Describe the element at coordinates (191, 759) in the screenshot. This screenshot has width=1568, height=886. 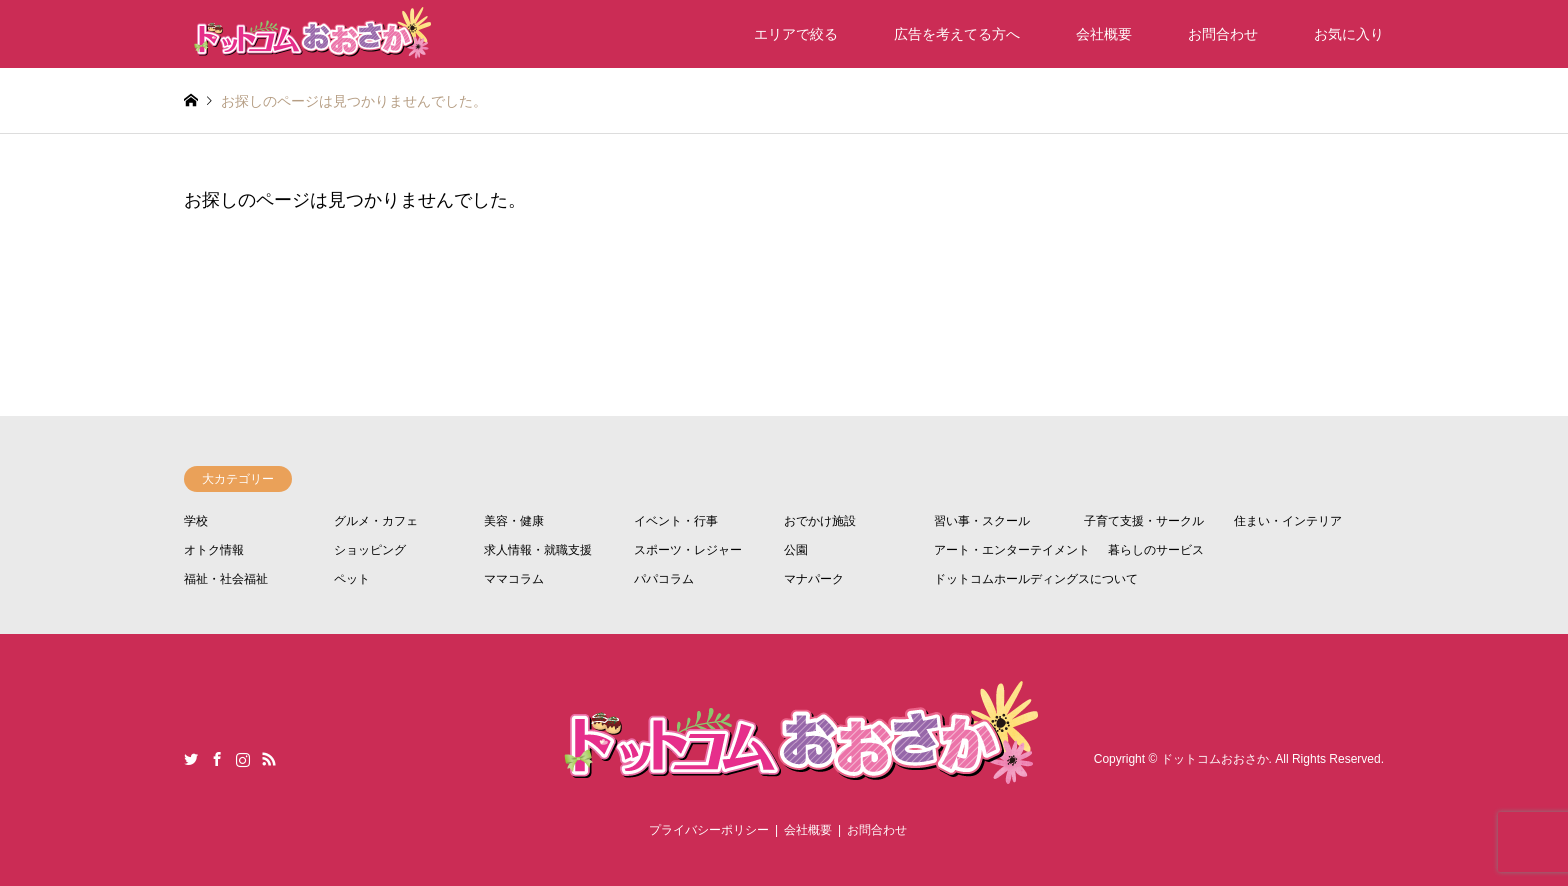
I see `Twitter` at that location.